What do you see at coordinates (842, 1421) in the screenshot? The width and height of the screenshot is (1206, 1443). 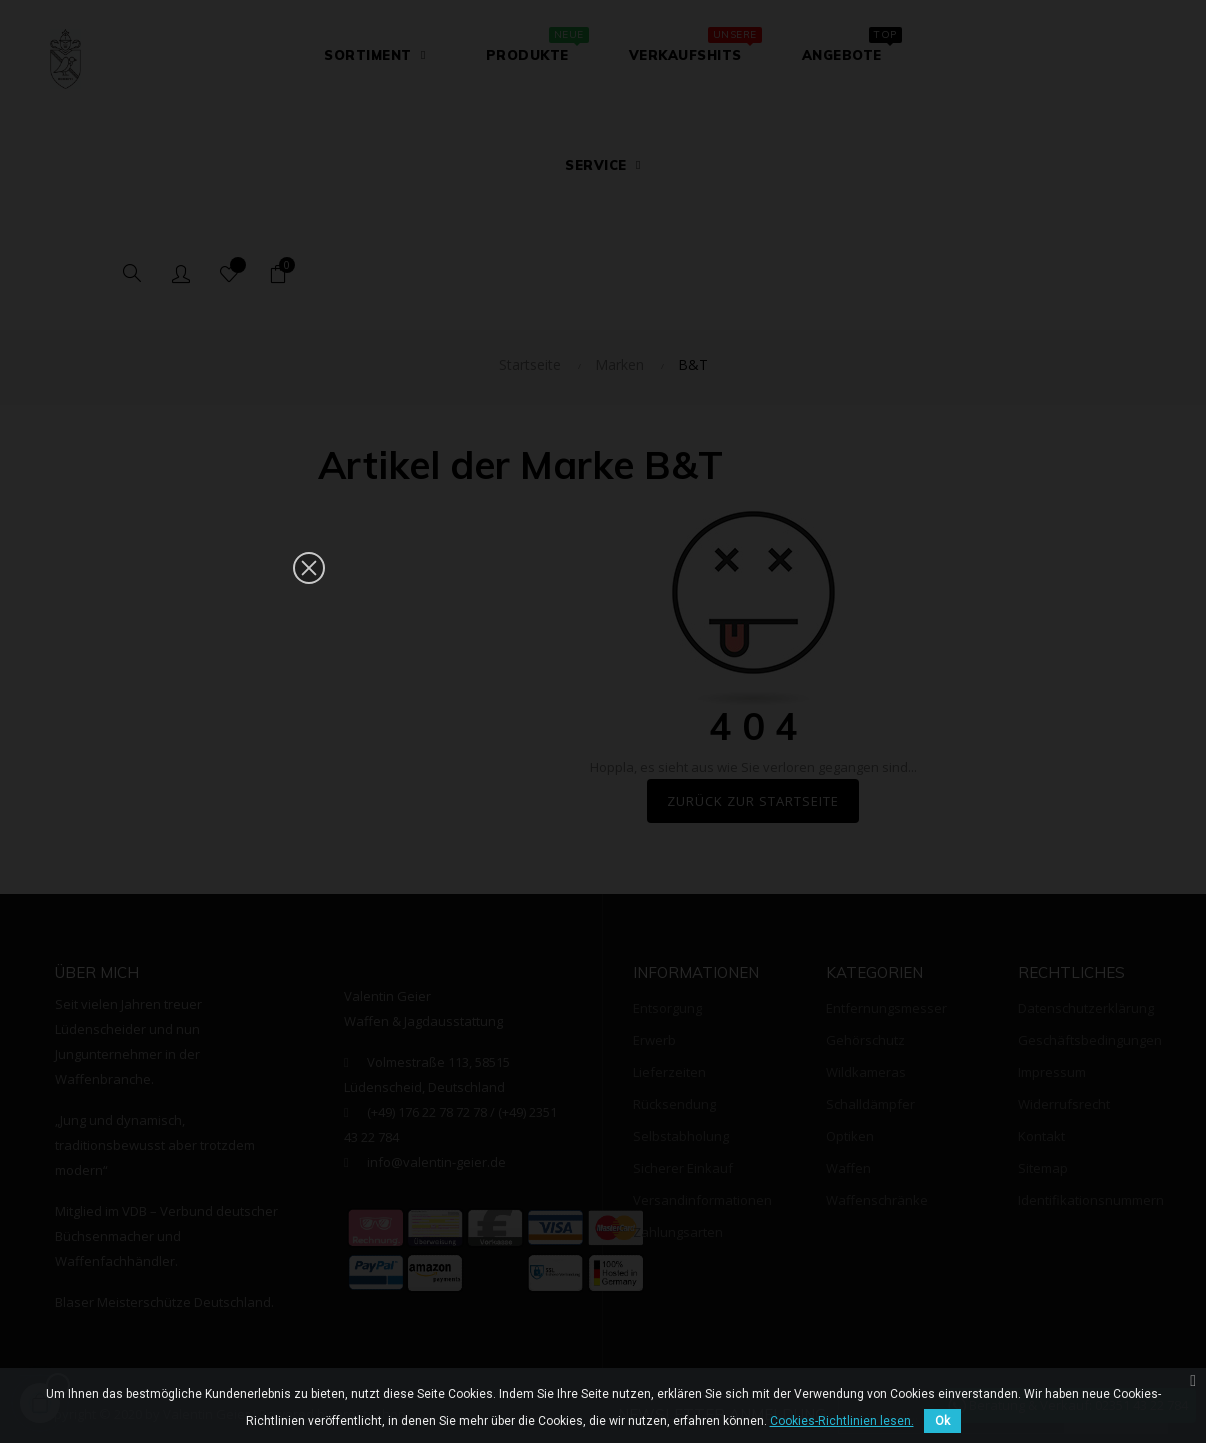 I see `Cookies-Richtlinien lesen.` at bounding box center [842, 1421].